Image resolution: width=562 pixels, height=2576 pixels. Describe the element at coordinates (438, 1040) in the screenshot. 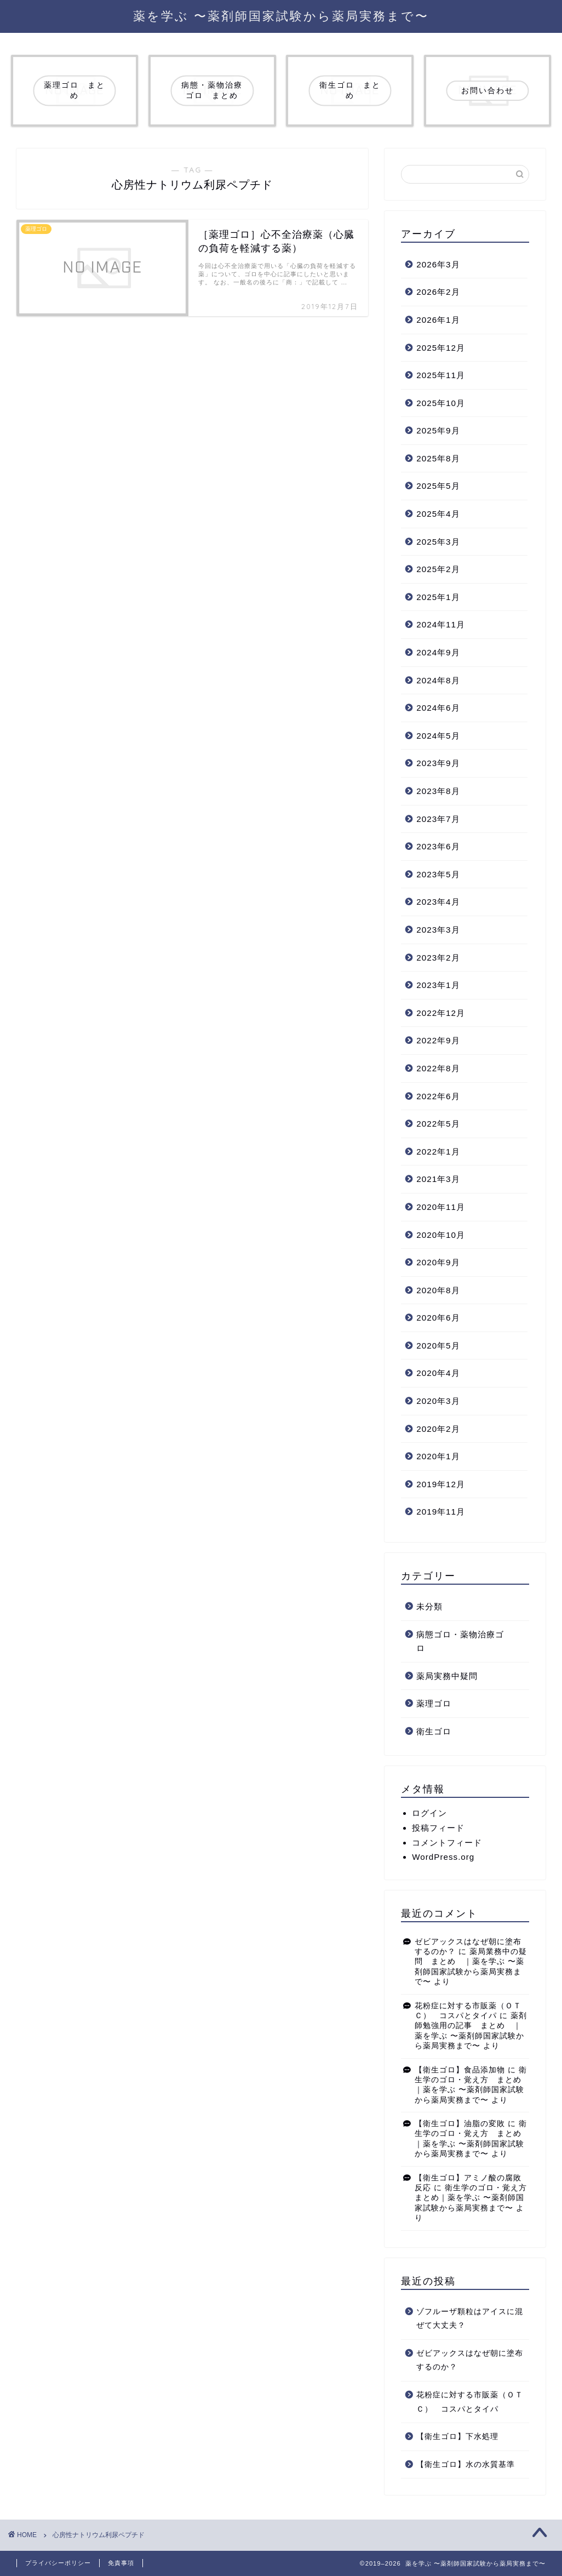

I see `2022年9月` at that location.